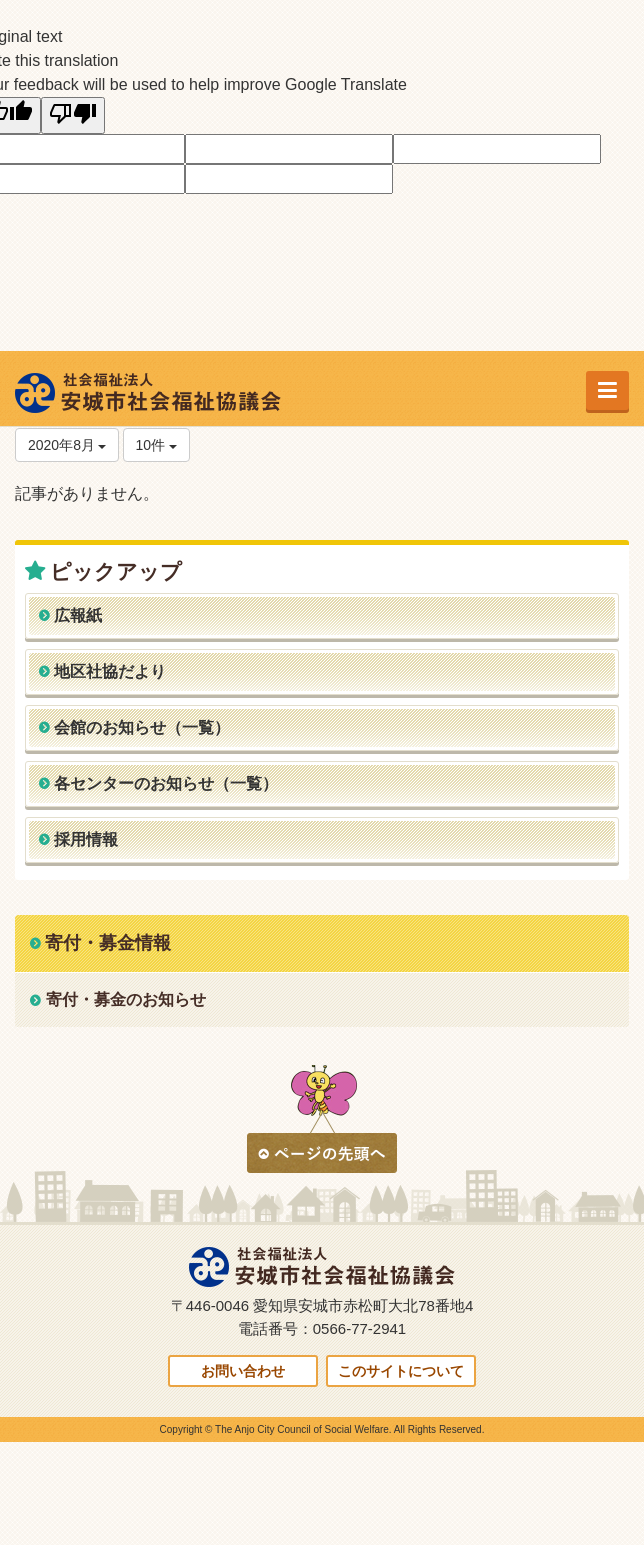 The height and width of the screenshot is (1545, 644). Describe the element at coordinates (243, 1371) in the screenshot. I see `お問い合わせ` at that location.